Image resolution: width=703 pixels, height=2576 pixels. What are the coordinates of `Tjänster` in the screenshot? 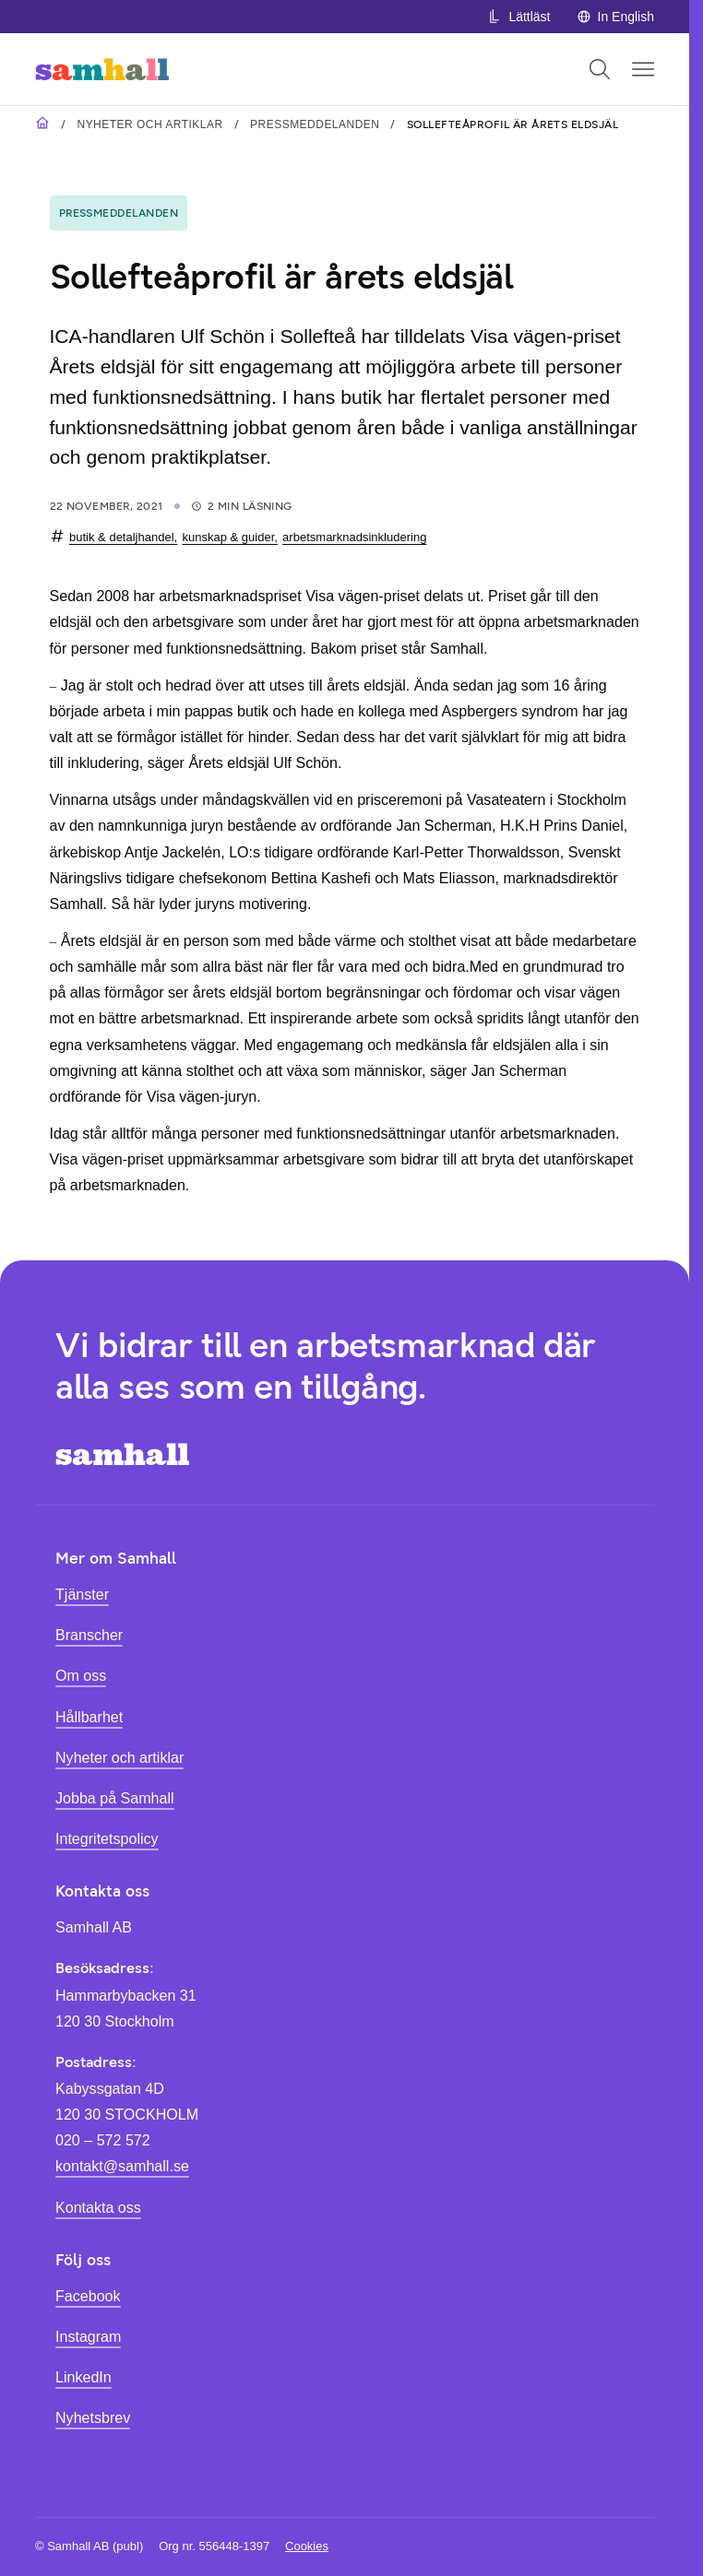 It's located at (82, 1594).